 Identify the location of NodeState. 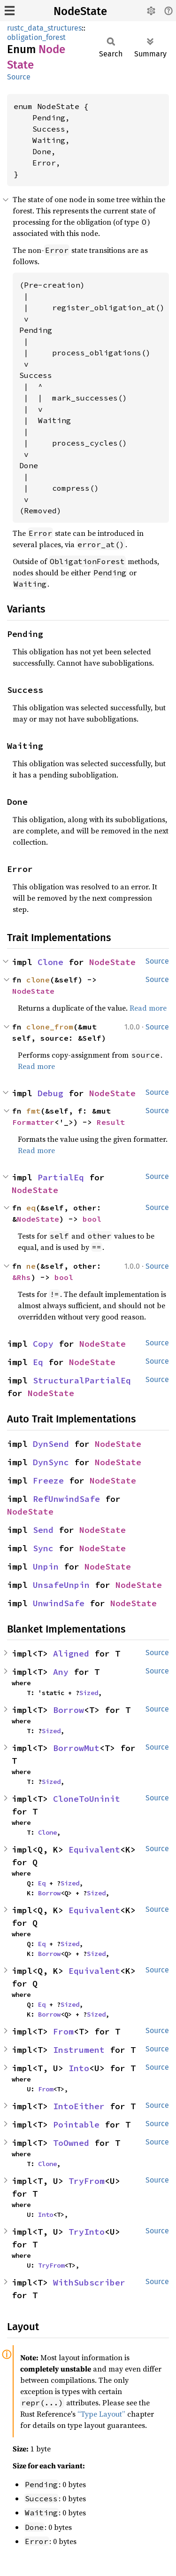
(80, 11).